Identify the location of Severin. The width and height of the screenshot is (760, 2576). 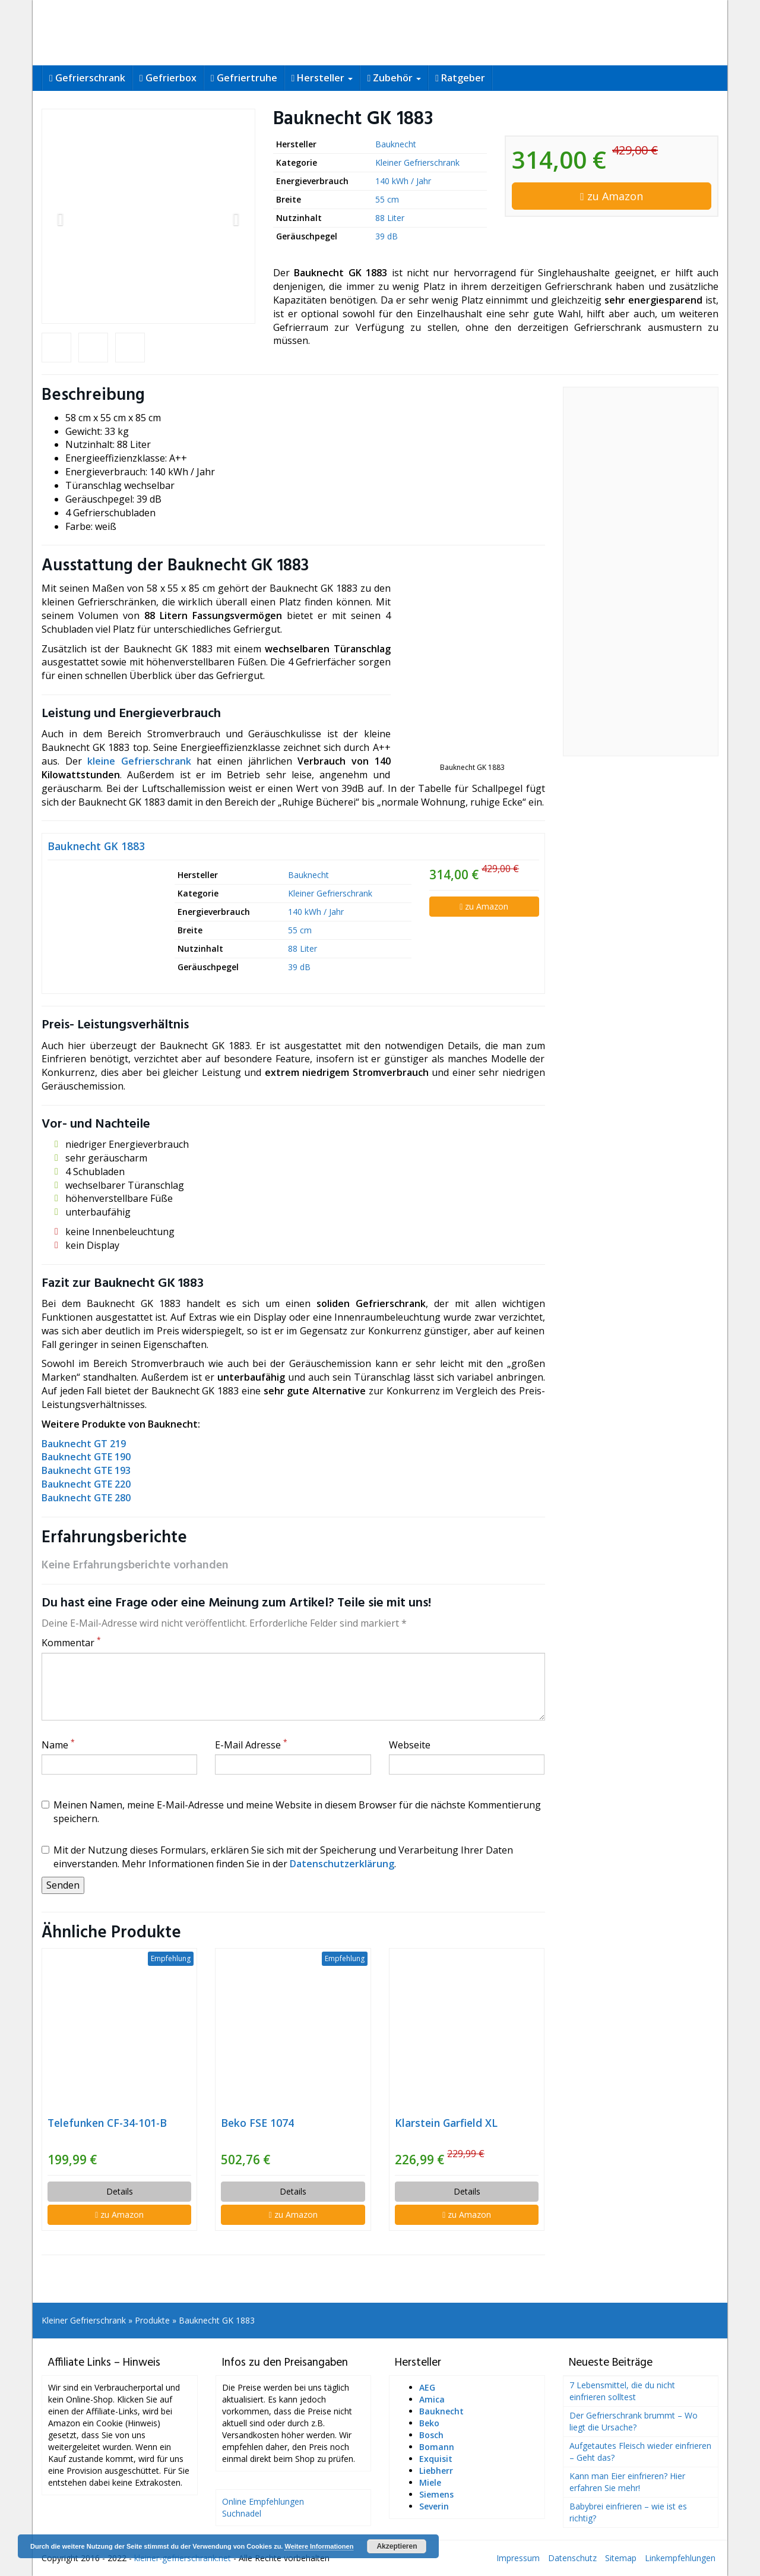
(434, 2506).